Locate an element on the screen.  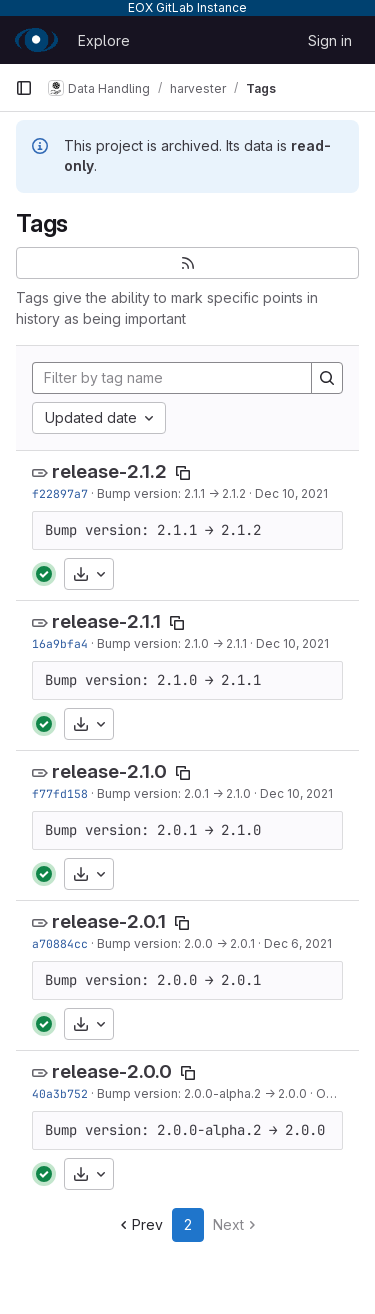
release-2.0.1 is located at coordinates (109, 921).